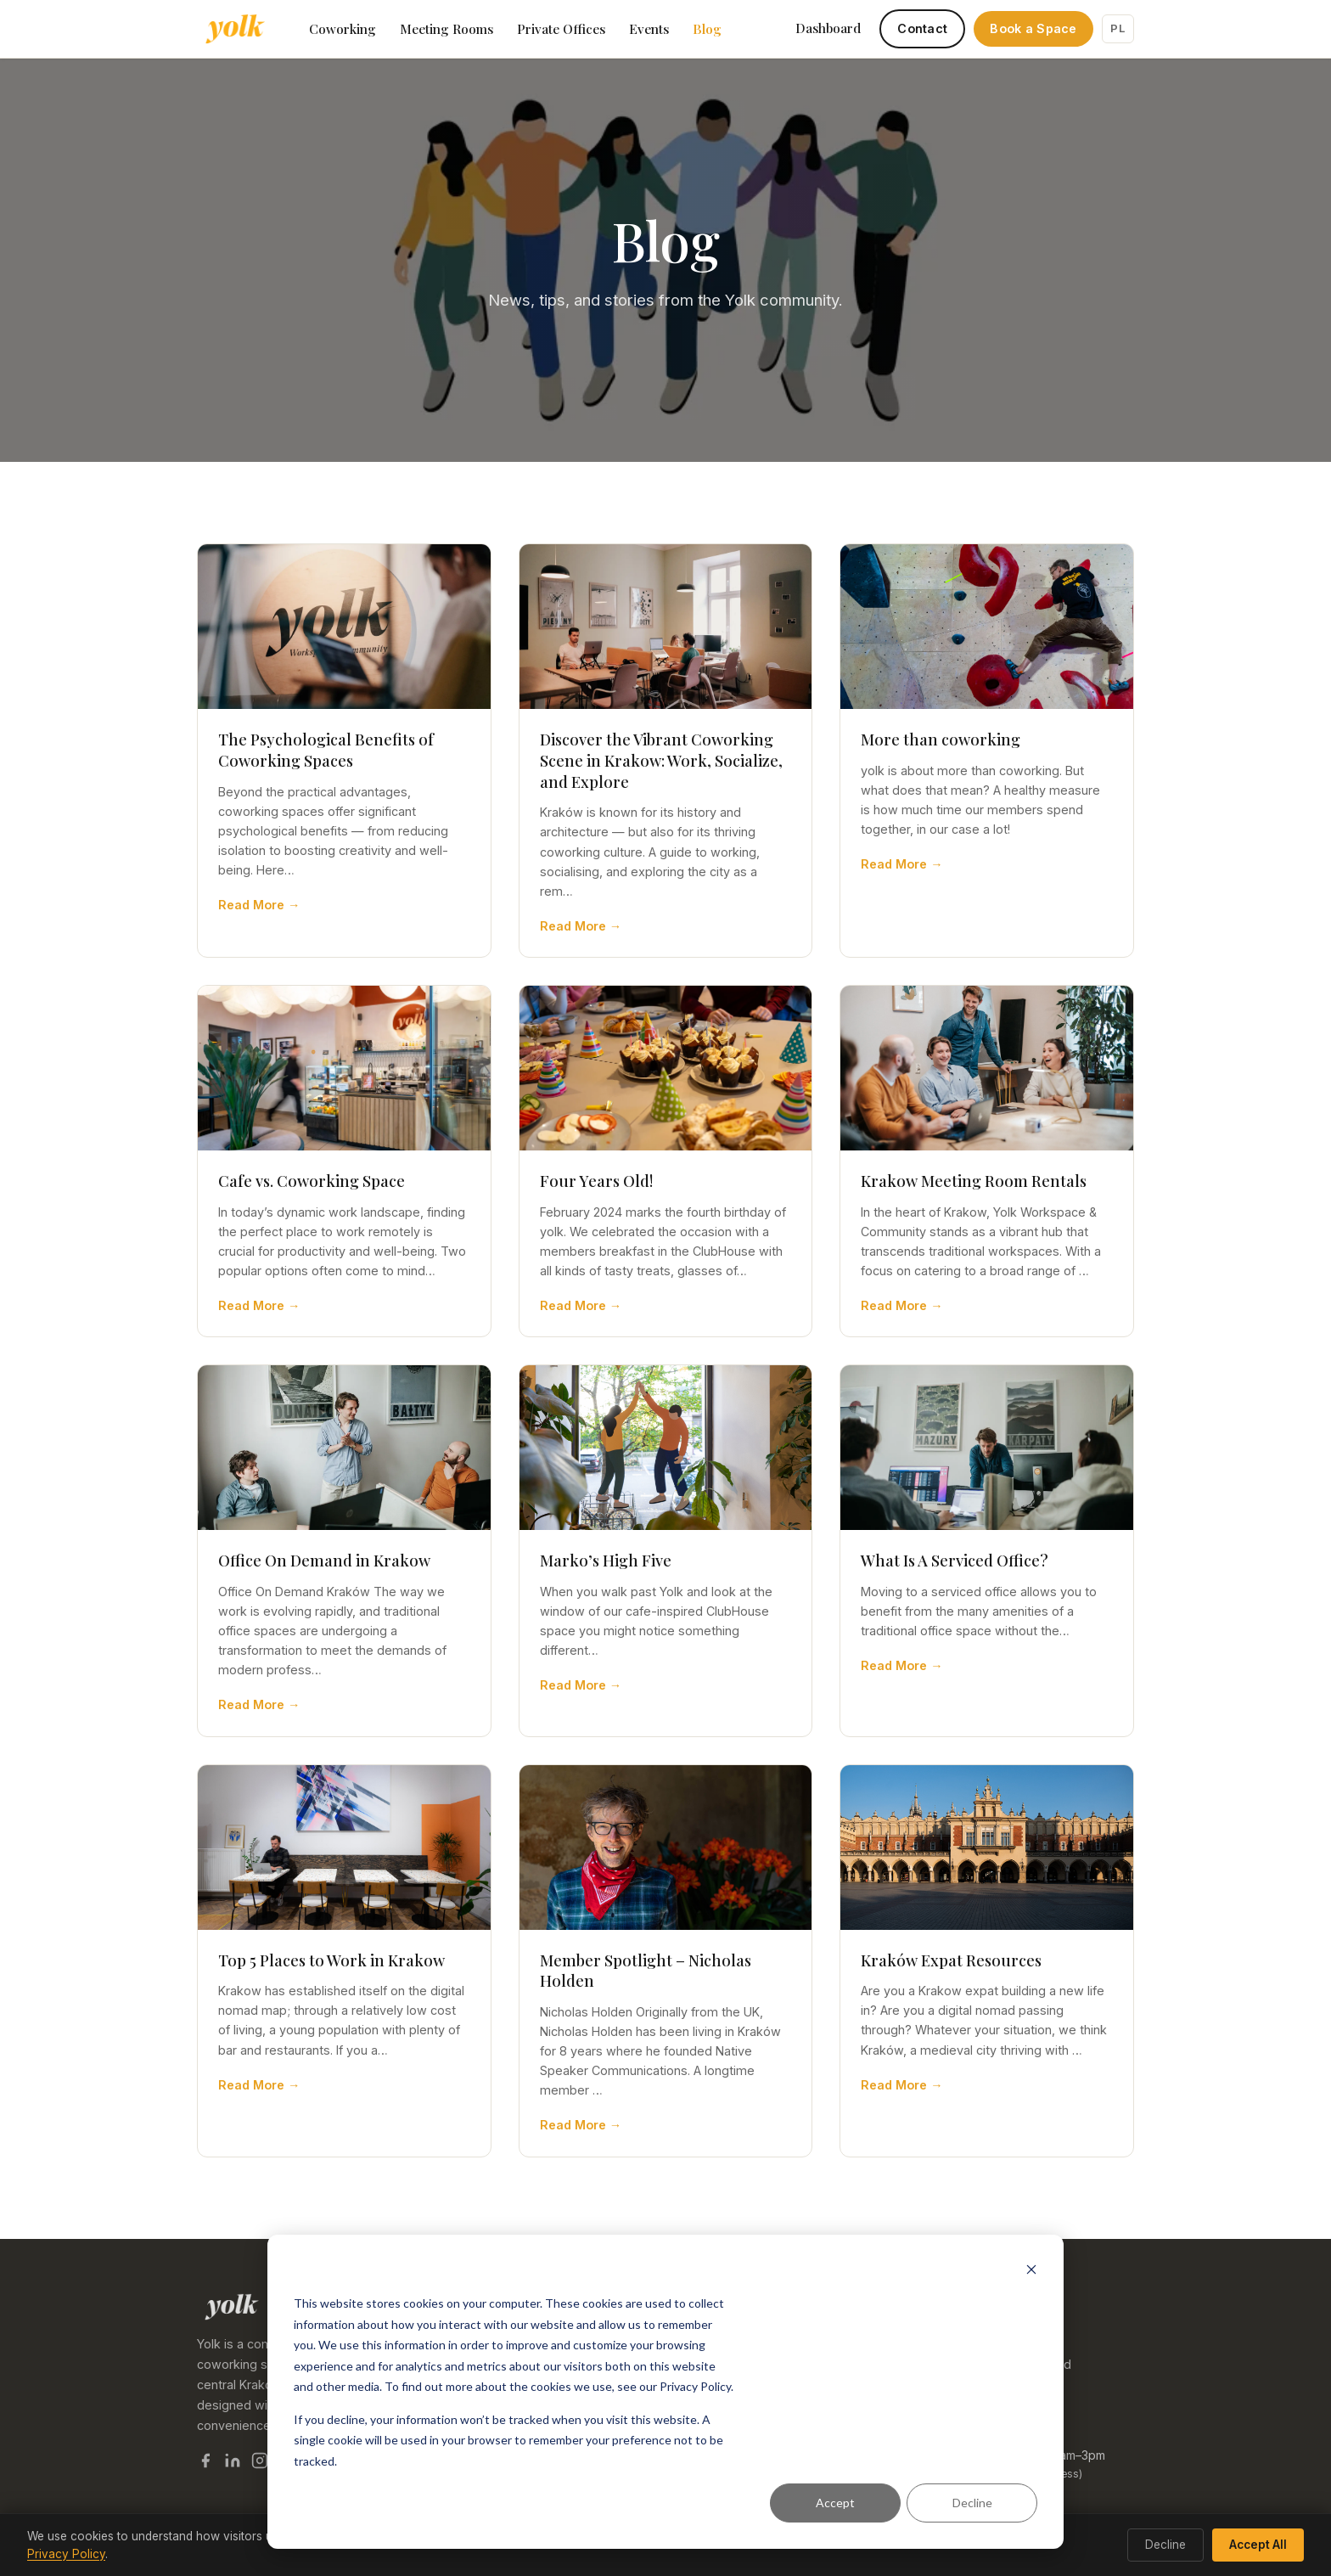 Image resolution: width=1331 pixels, height=2576 pixels. I want to click on Top 5 Places to Work in Krakow, so click(331, 1960).